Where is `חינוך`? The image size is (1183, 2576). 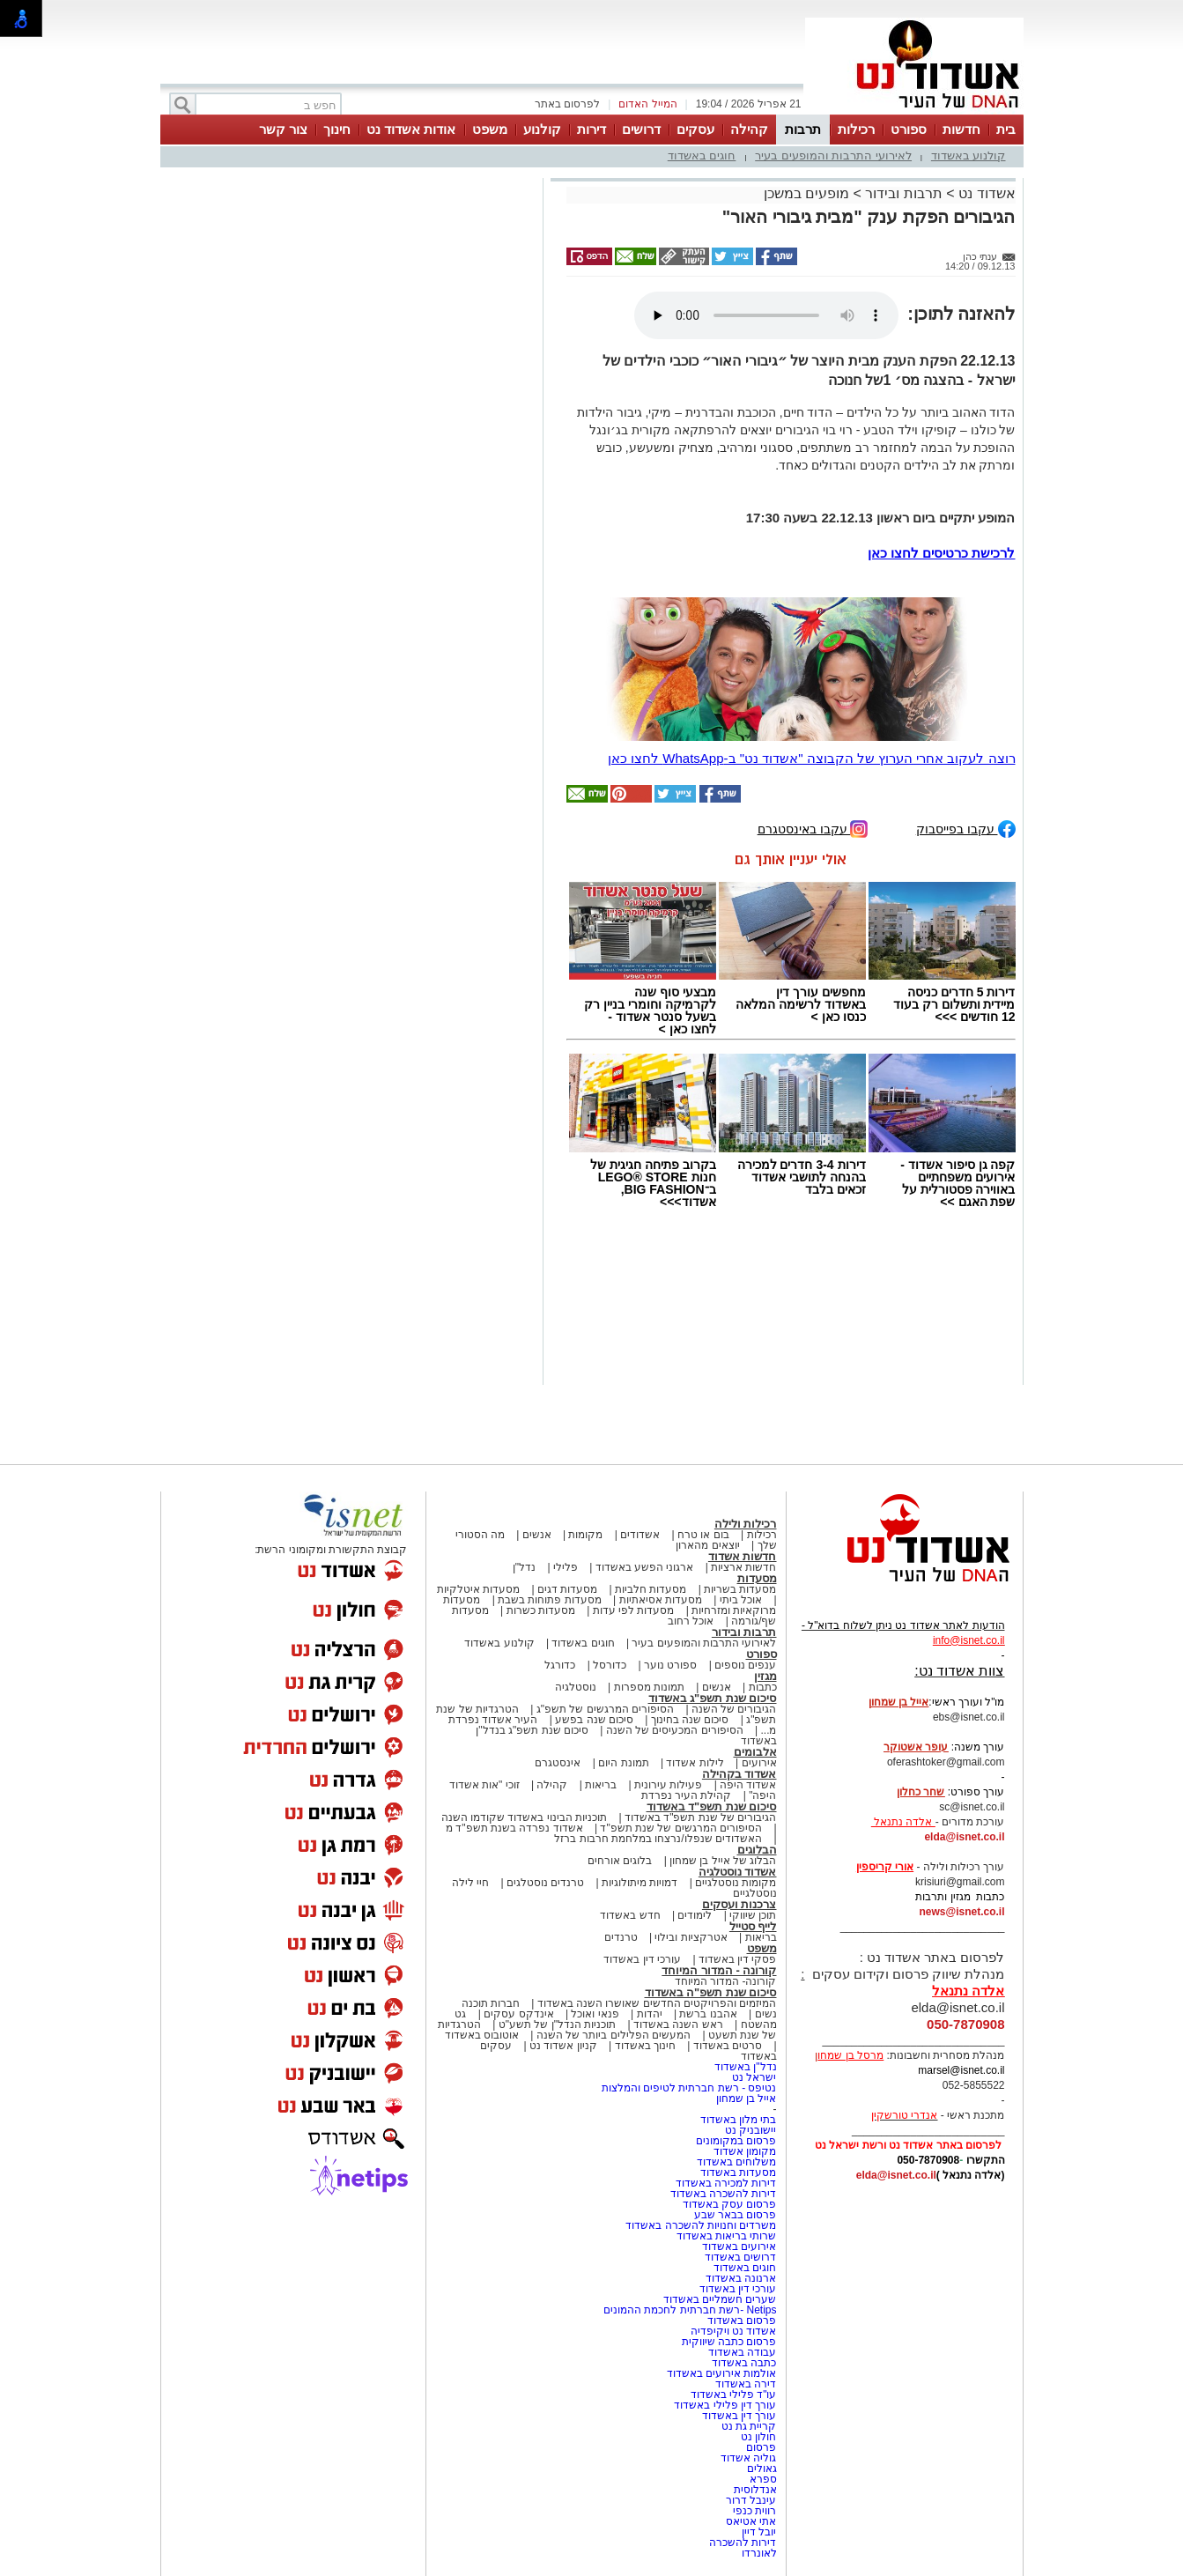 חינוך is located at coordinates (337, 129).